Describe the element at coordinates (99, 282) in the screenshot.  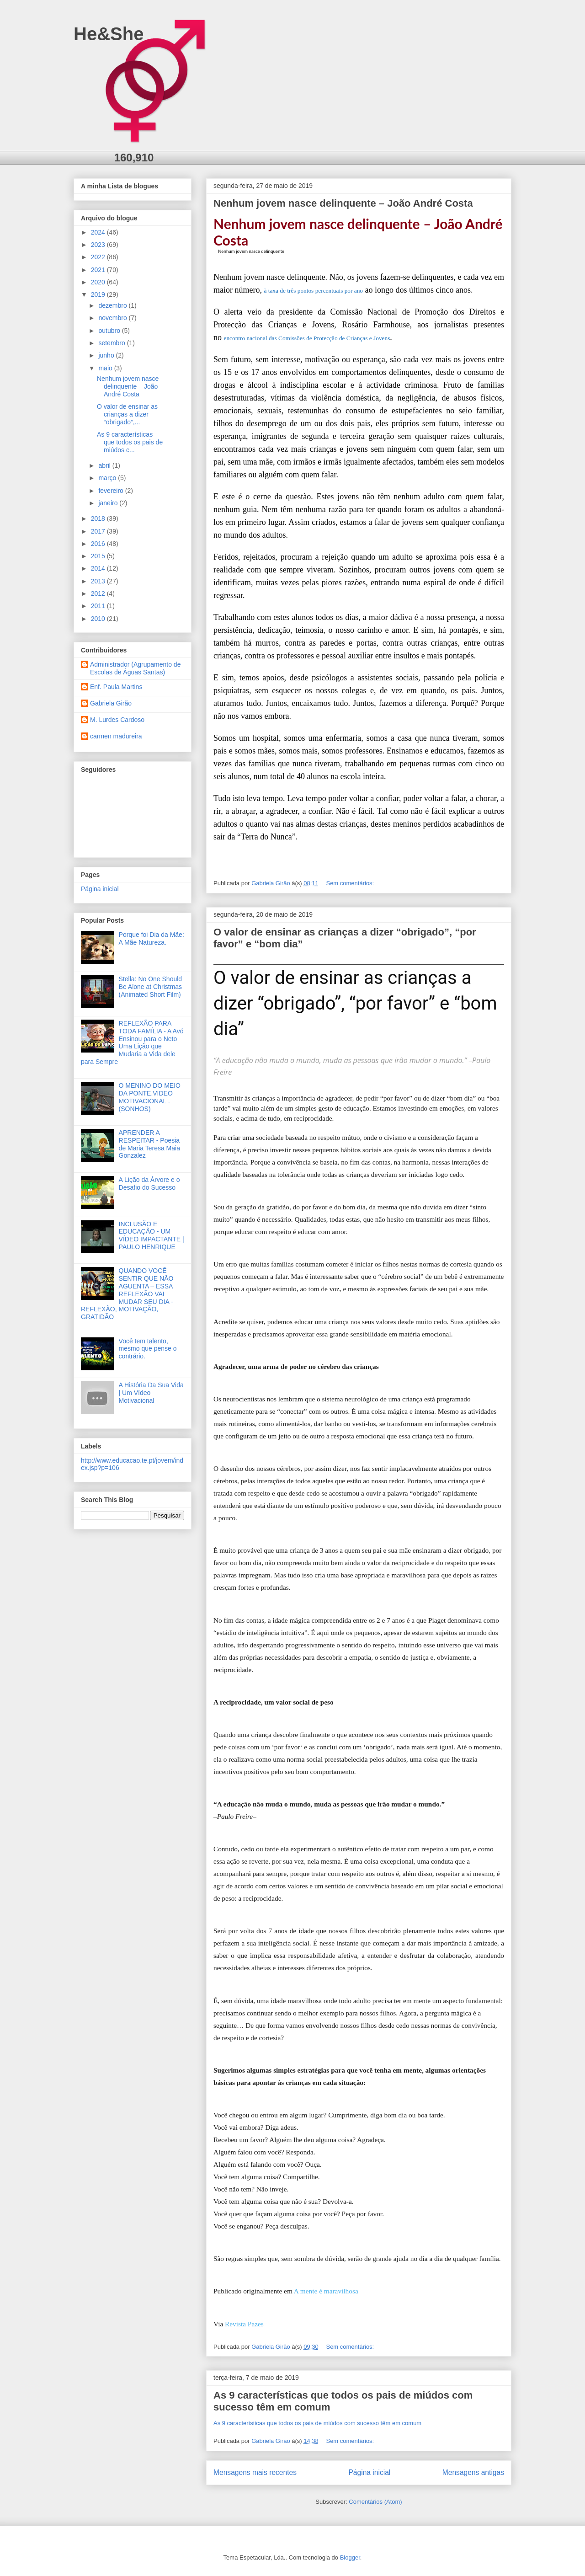
I see `2020` at that location.